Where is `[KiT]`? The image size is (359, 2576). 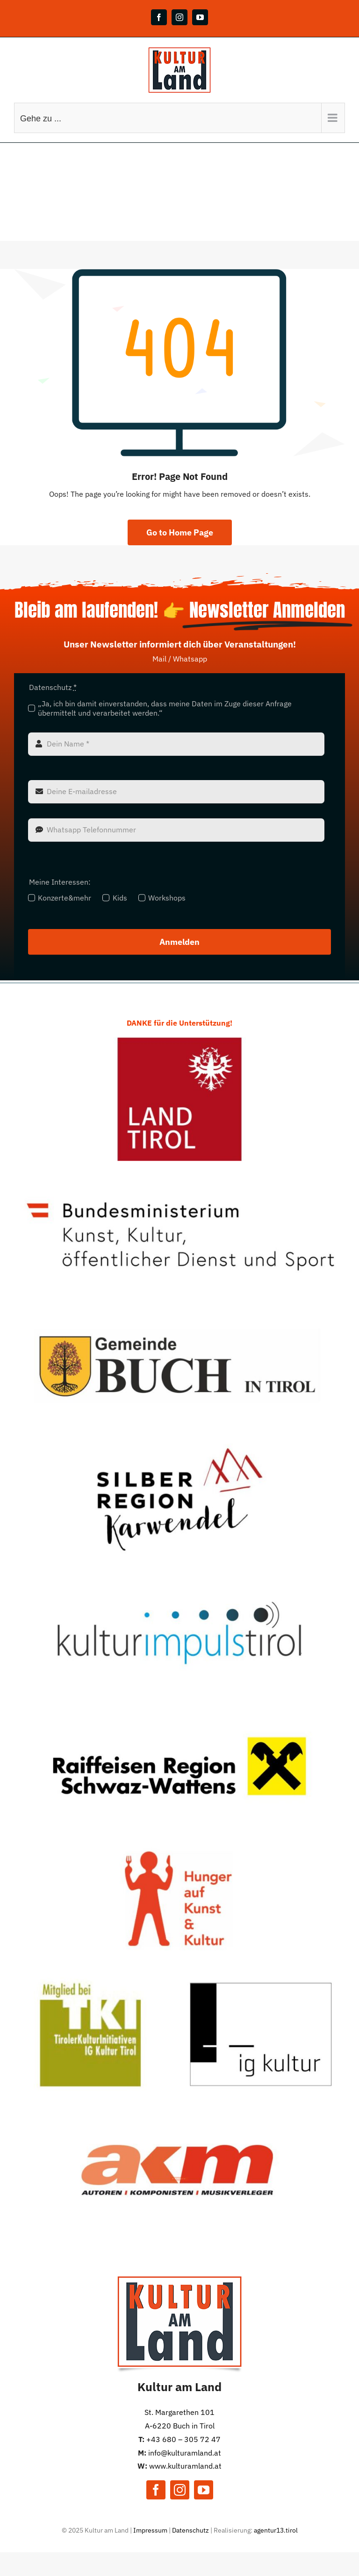
[KiT] is located at coordinates (179, 1574).